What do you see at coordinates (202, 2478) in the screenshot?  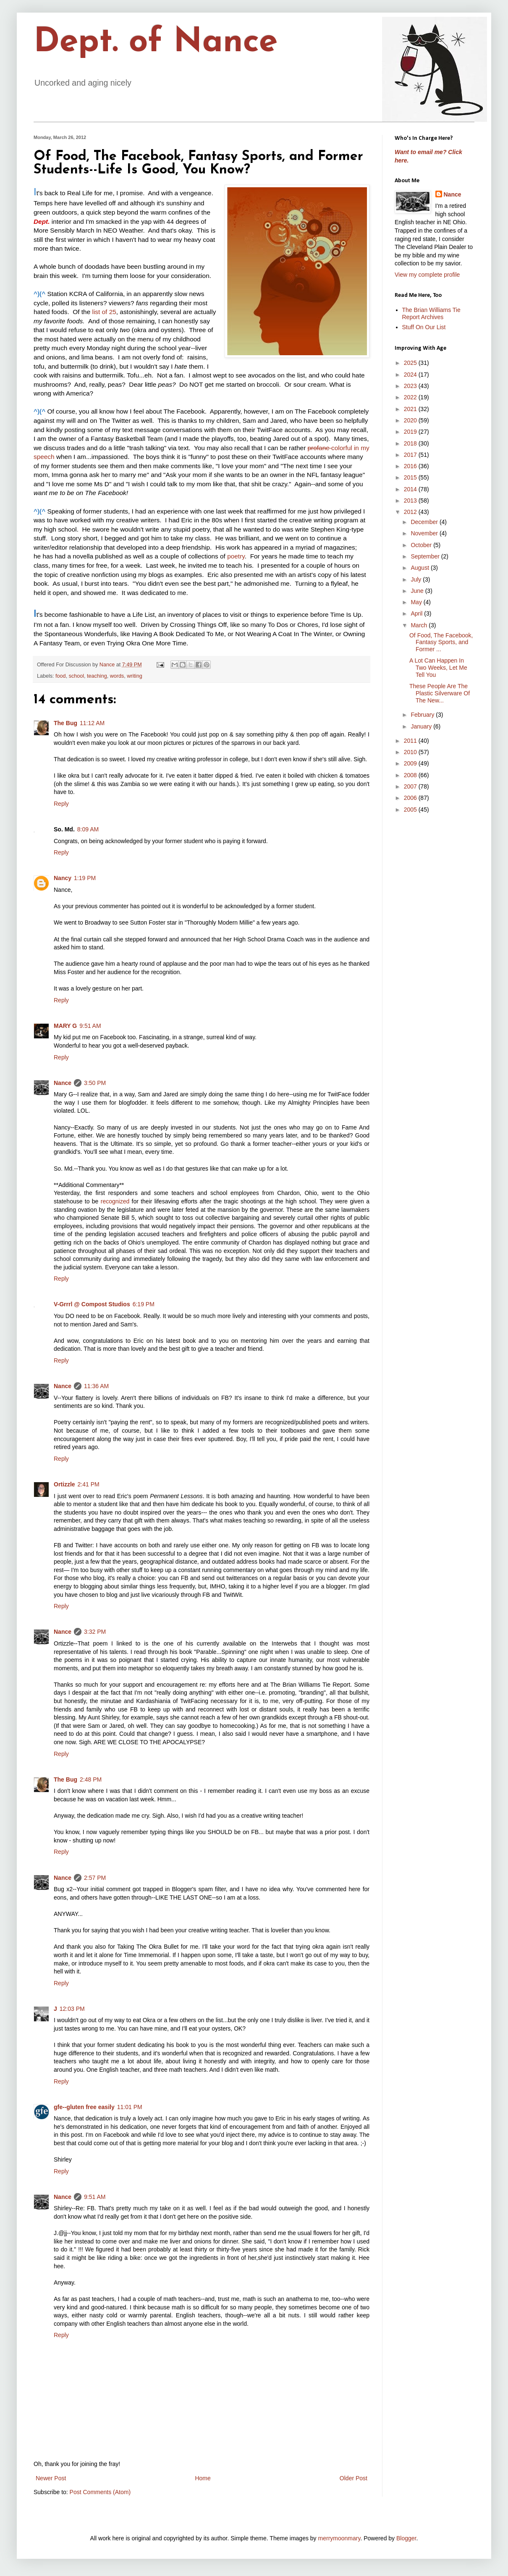 I see `Home` at bounding box center [202, 2478].